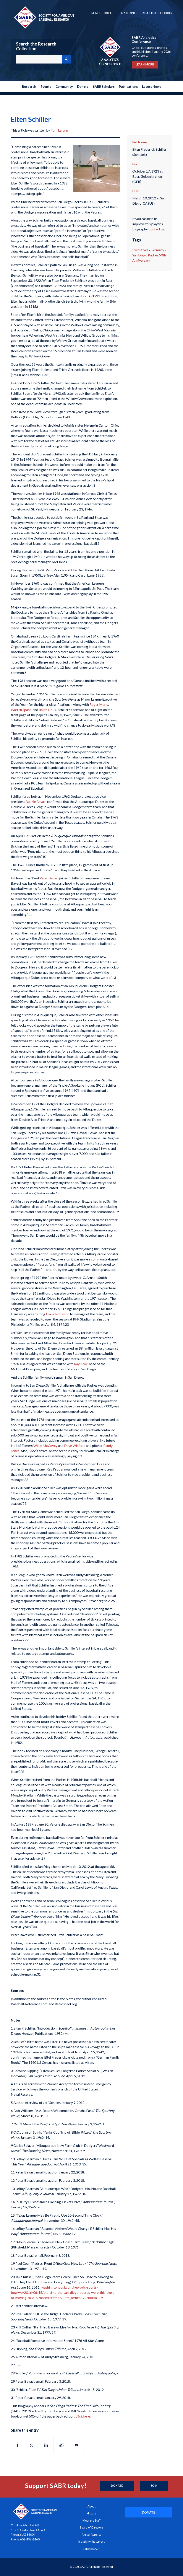 Image resolution: width=183 pixels, height=2576 pixels. I want to click on Willie McCovey, so click(45, 1445).